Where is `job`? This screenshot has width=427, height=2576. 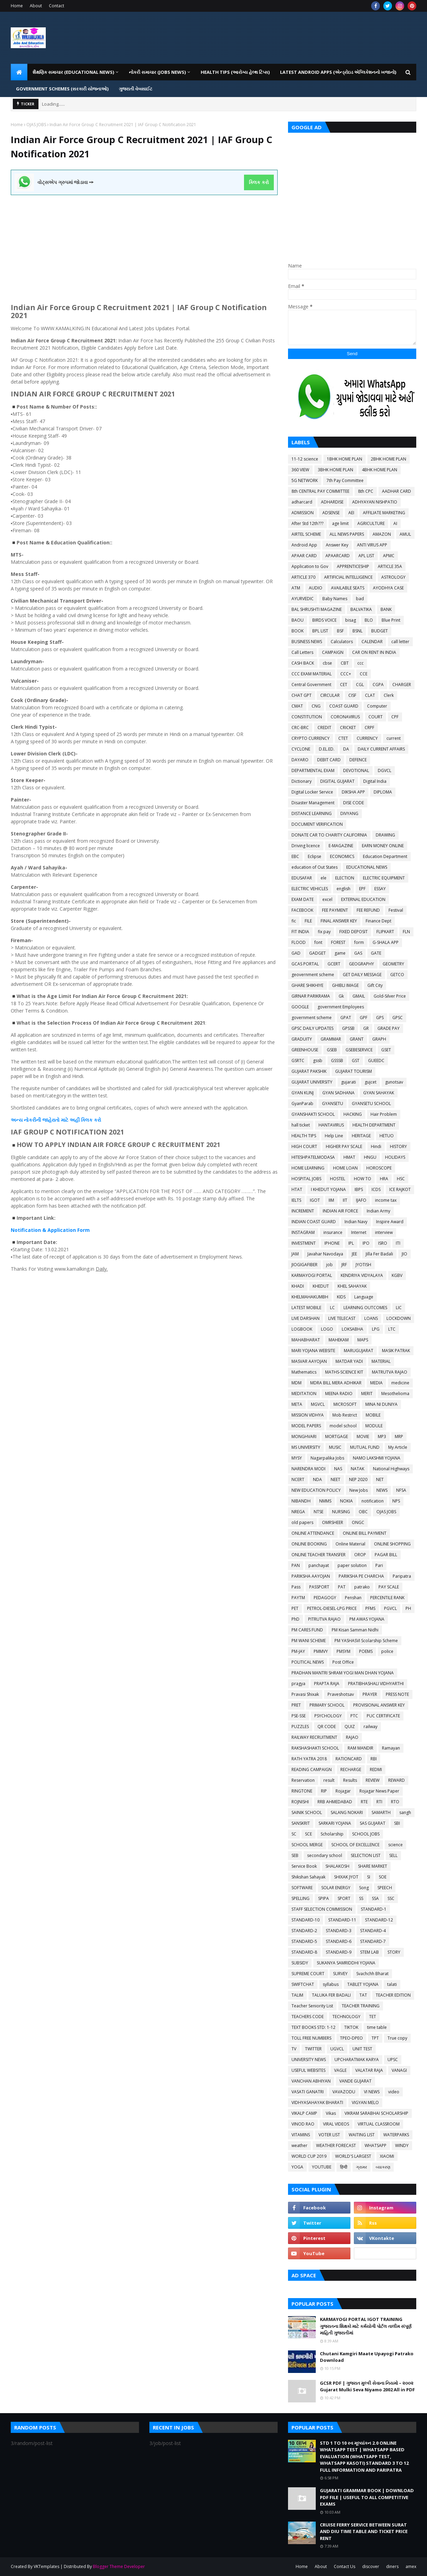
job is located at coordinates (329, 1265).